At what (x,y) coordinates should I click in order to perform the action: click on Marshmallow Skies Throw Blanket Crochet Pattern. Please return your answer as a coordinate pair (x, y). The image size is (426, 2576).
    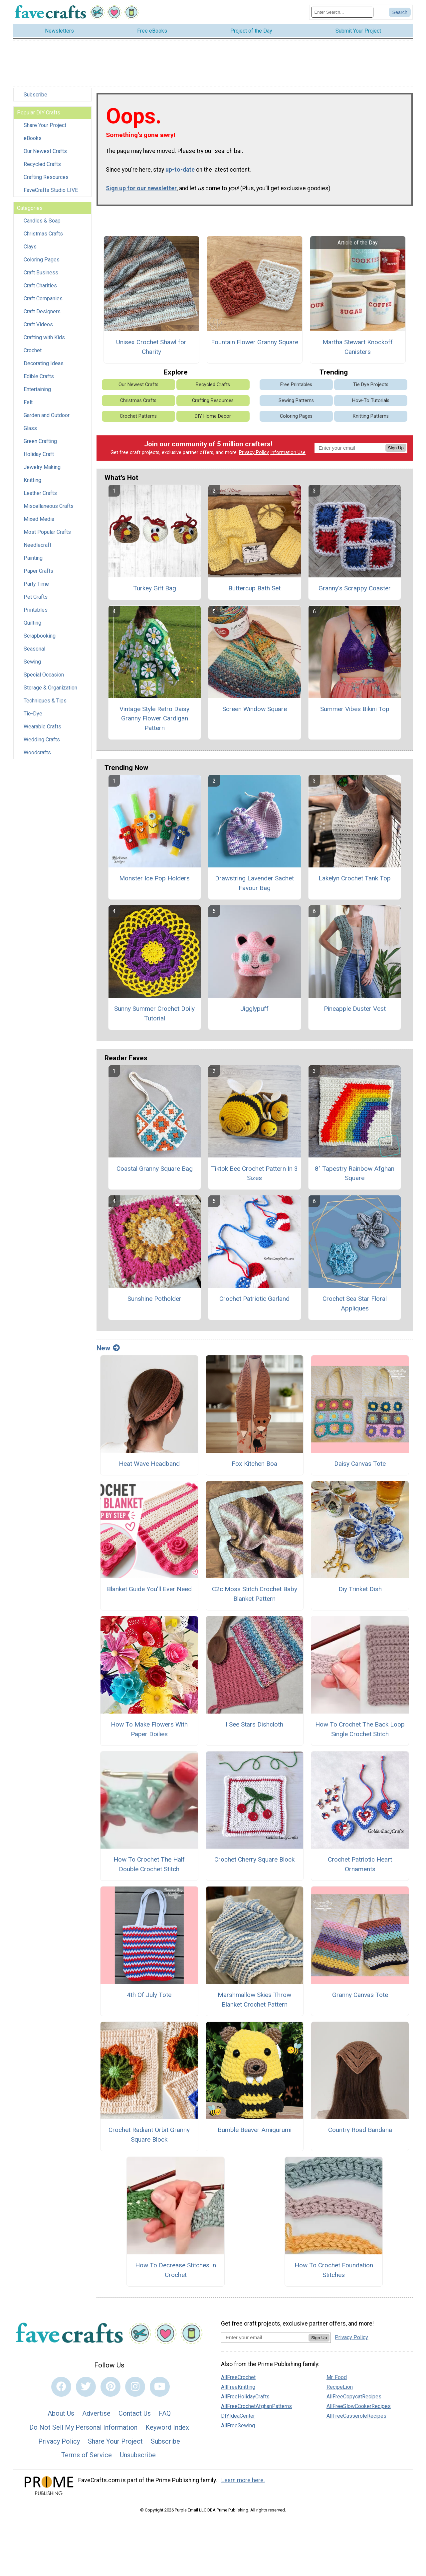
    Looking at the image, I should click on (254, 2003).